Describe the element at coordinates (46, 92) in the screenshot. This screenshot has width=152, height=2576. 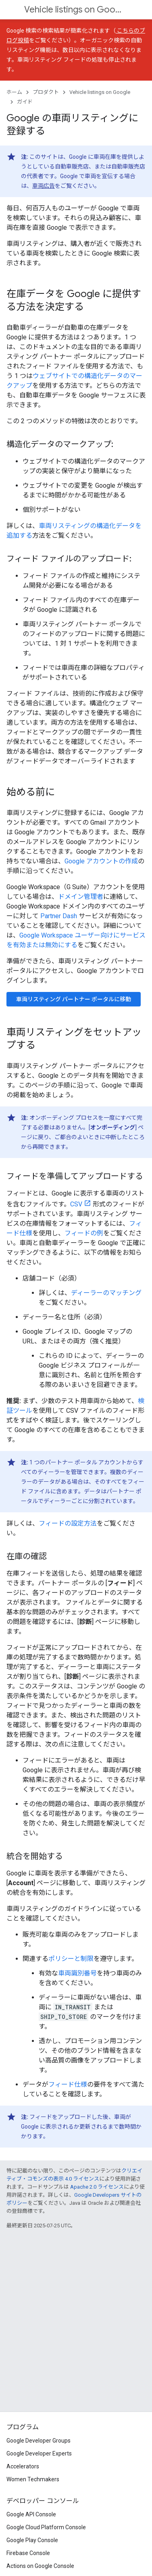
I see `プロダクト` at that location.